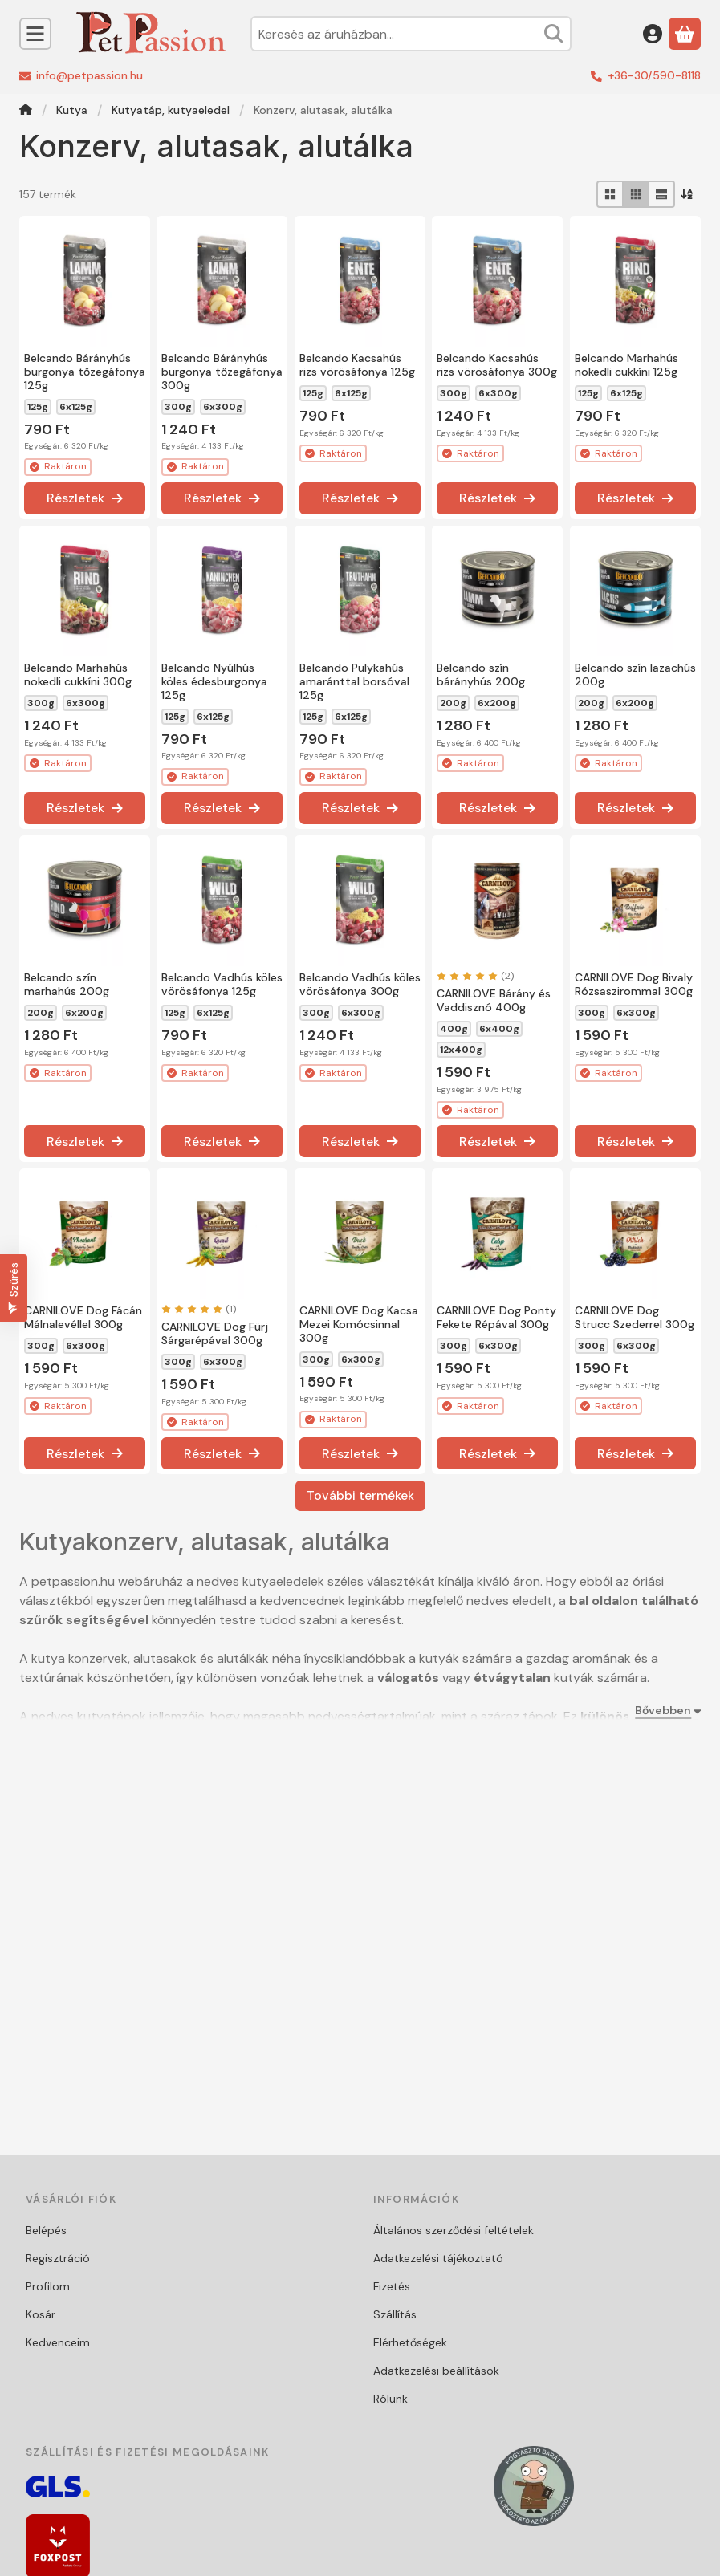 The height and width of the screenshot is (2576, 720). I want to click on [Sorrend], so click(688, 194).